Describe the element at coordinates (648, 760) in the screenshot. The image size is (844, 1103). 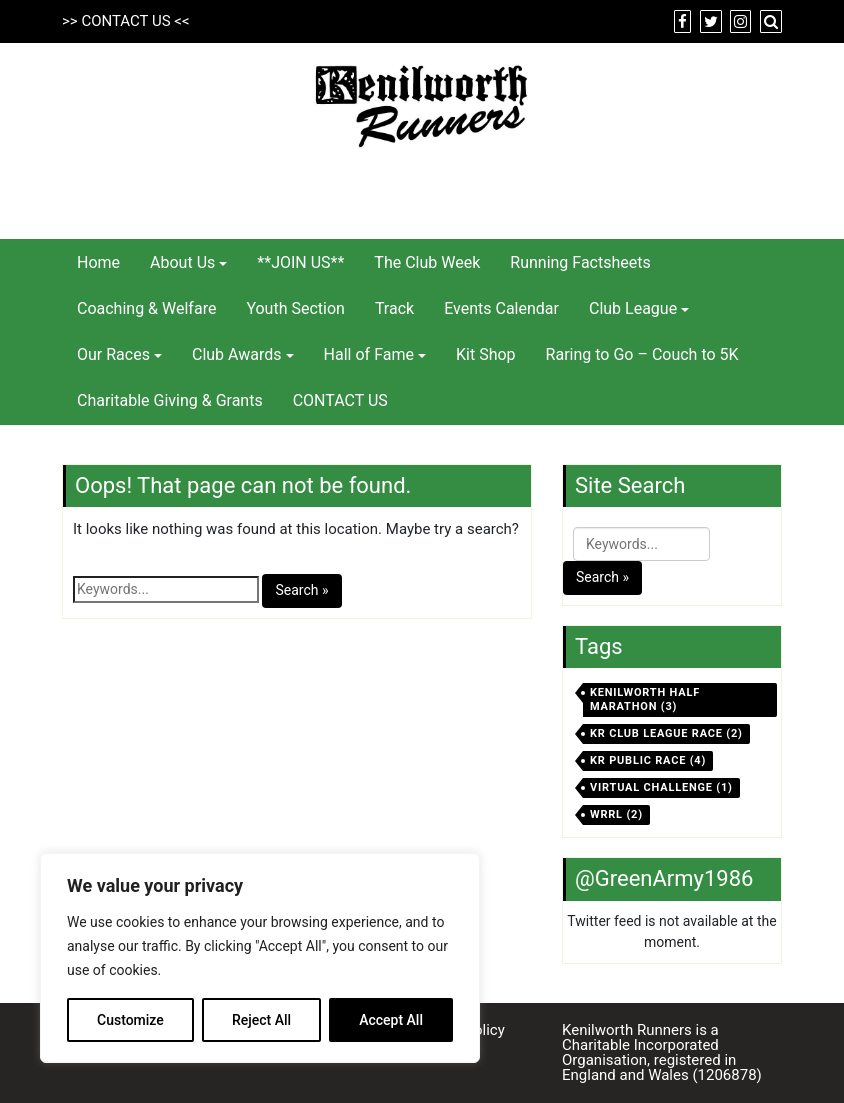
I see `KR Public Race [KR Public Race (4 items)]` at that location.